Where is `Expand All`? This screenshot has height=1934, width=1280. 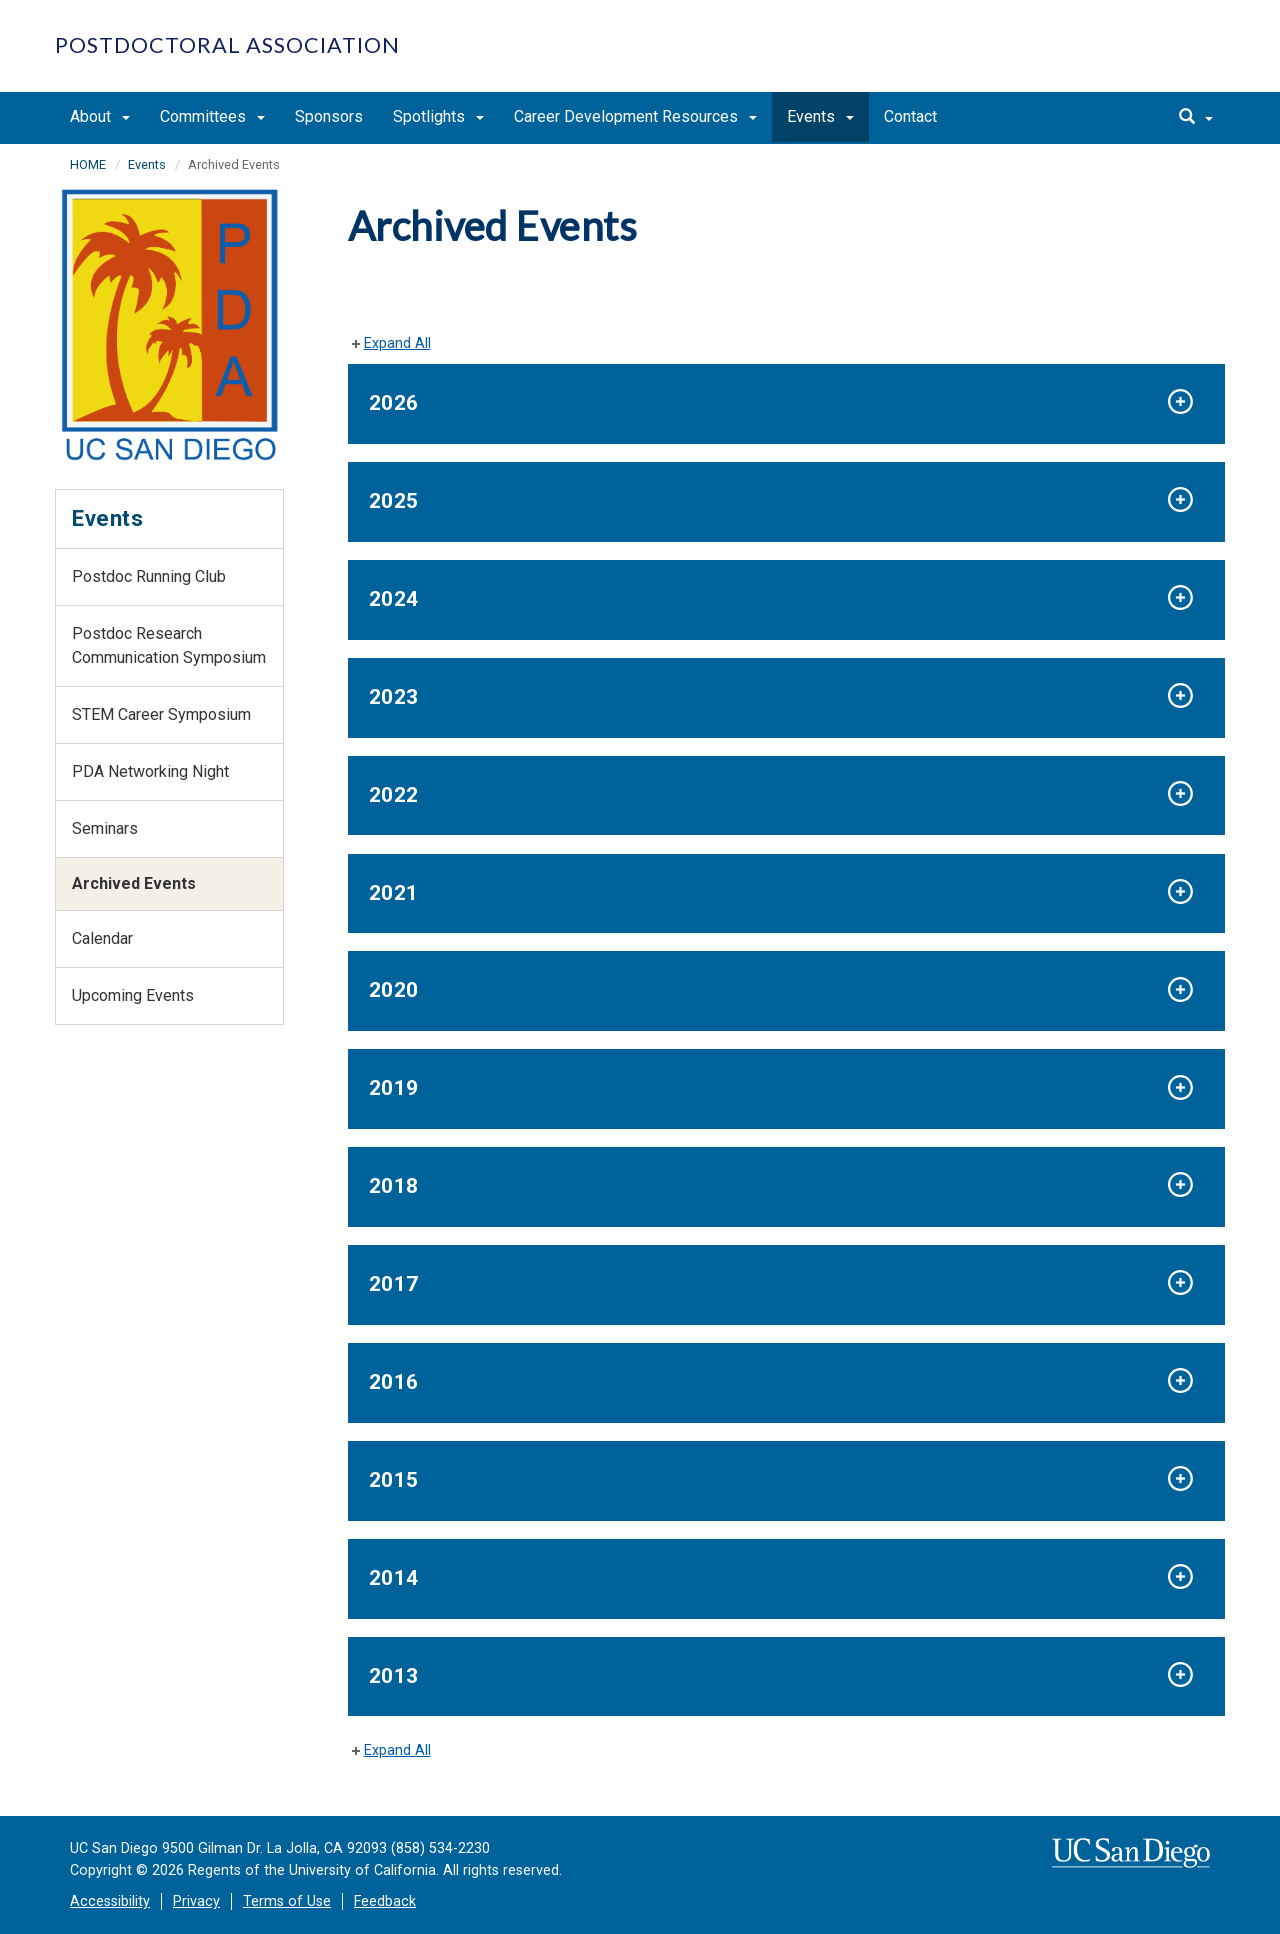 Expand All is located at coordinates (397, 343).